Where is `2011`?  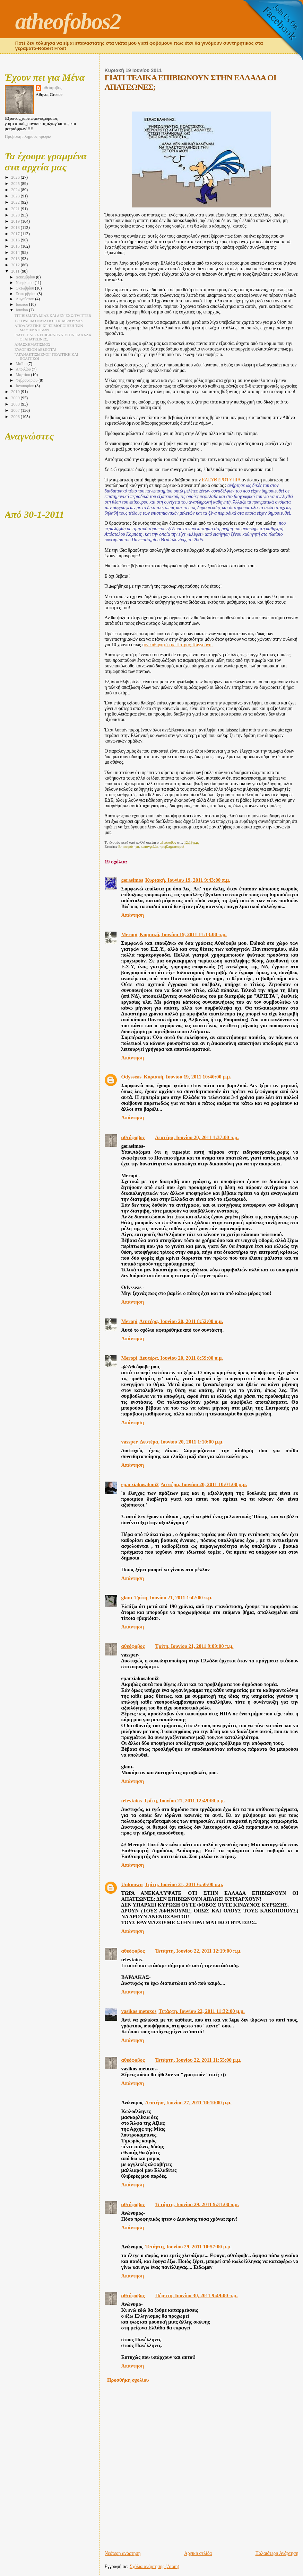 2011 is located at coordinates (15, 271).